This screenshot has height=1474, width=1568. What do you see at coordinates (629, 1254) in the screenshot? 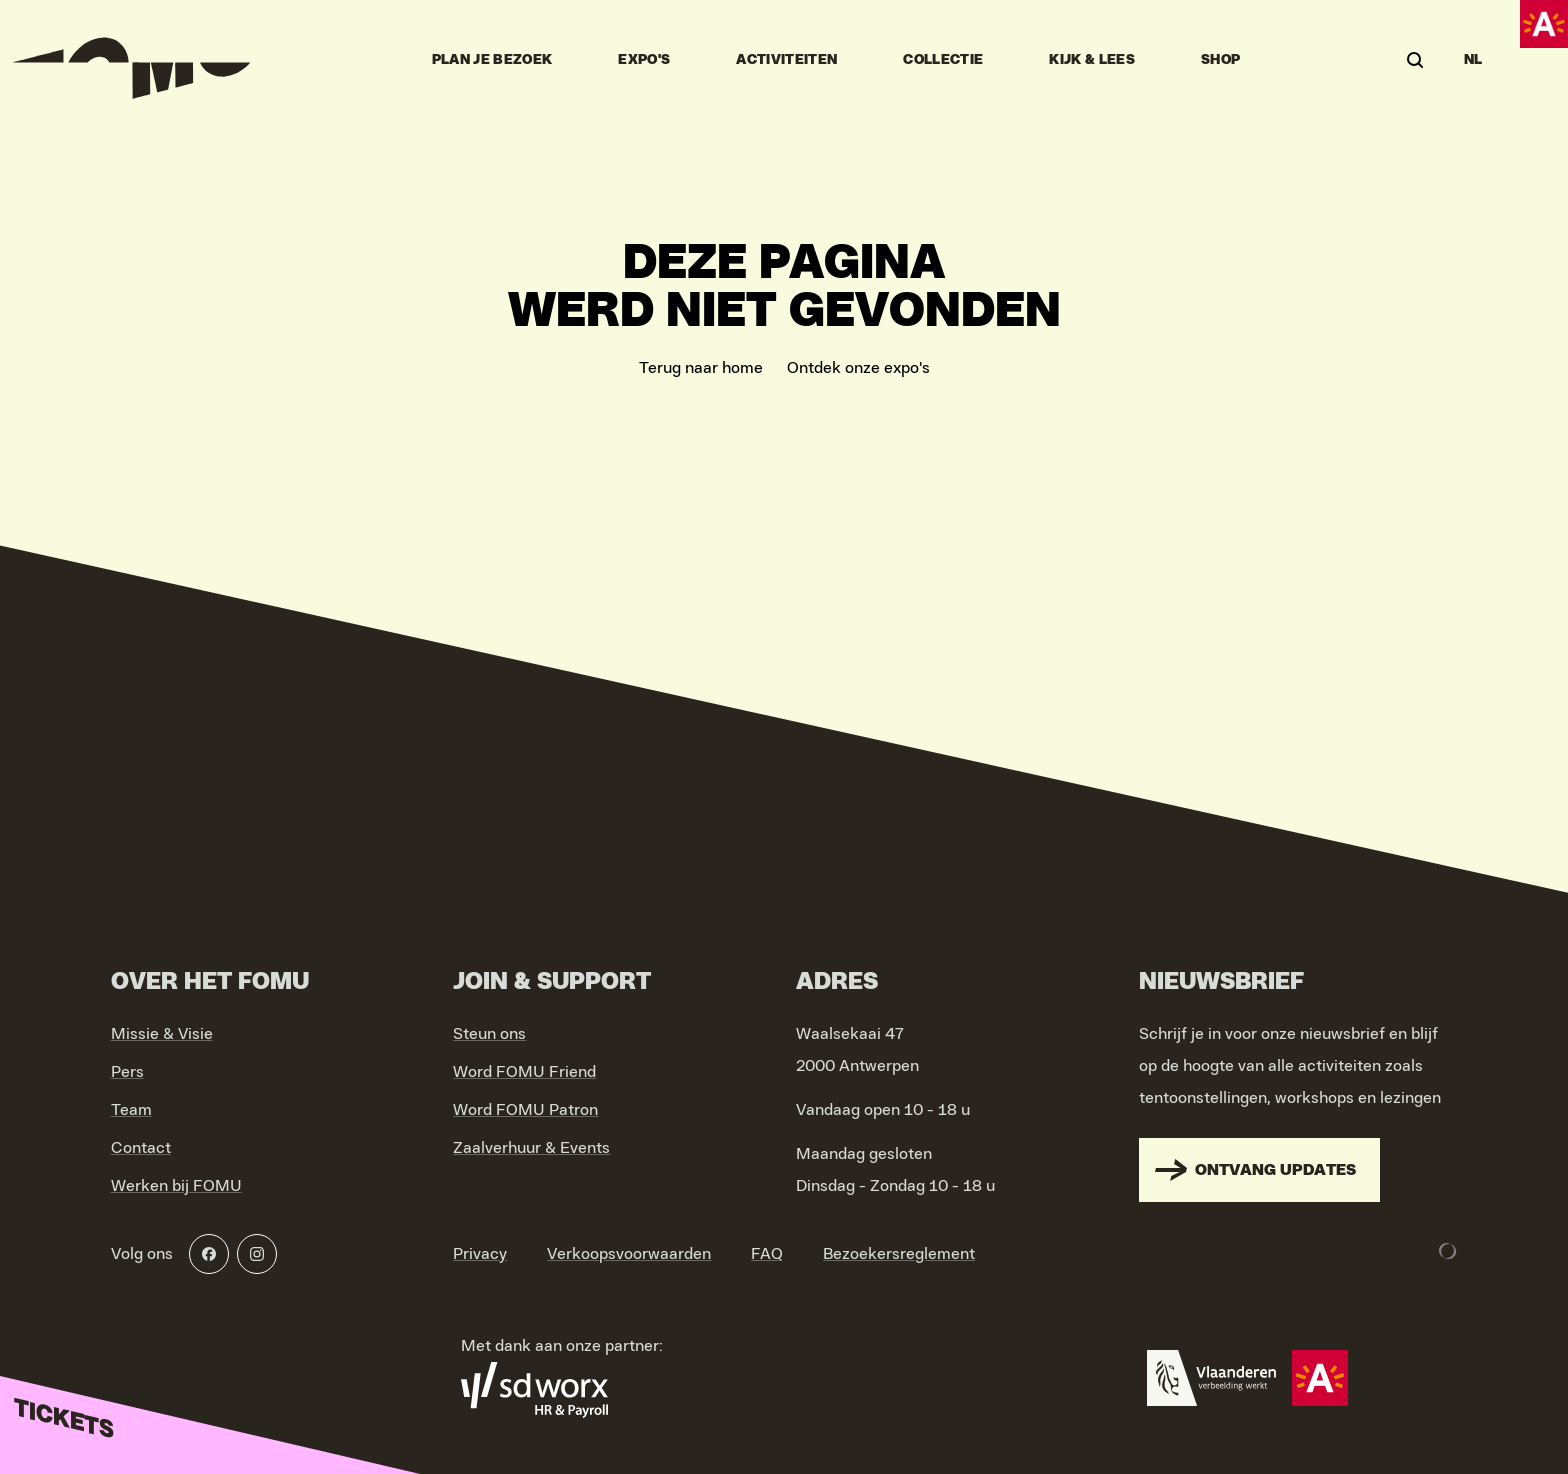
I see `Verkoopsvoorwaarden` at bounding box center [629, 1254].